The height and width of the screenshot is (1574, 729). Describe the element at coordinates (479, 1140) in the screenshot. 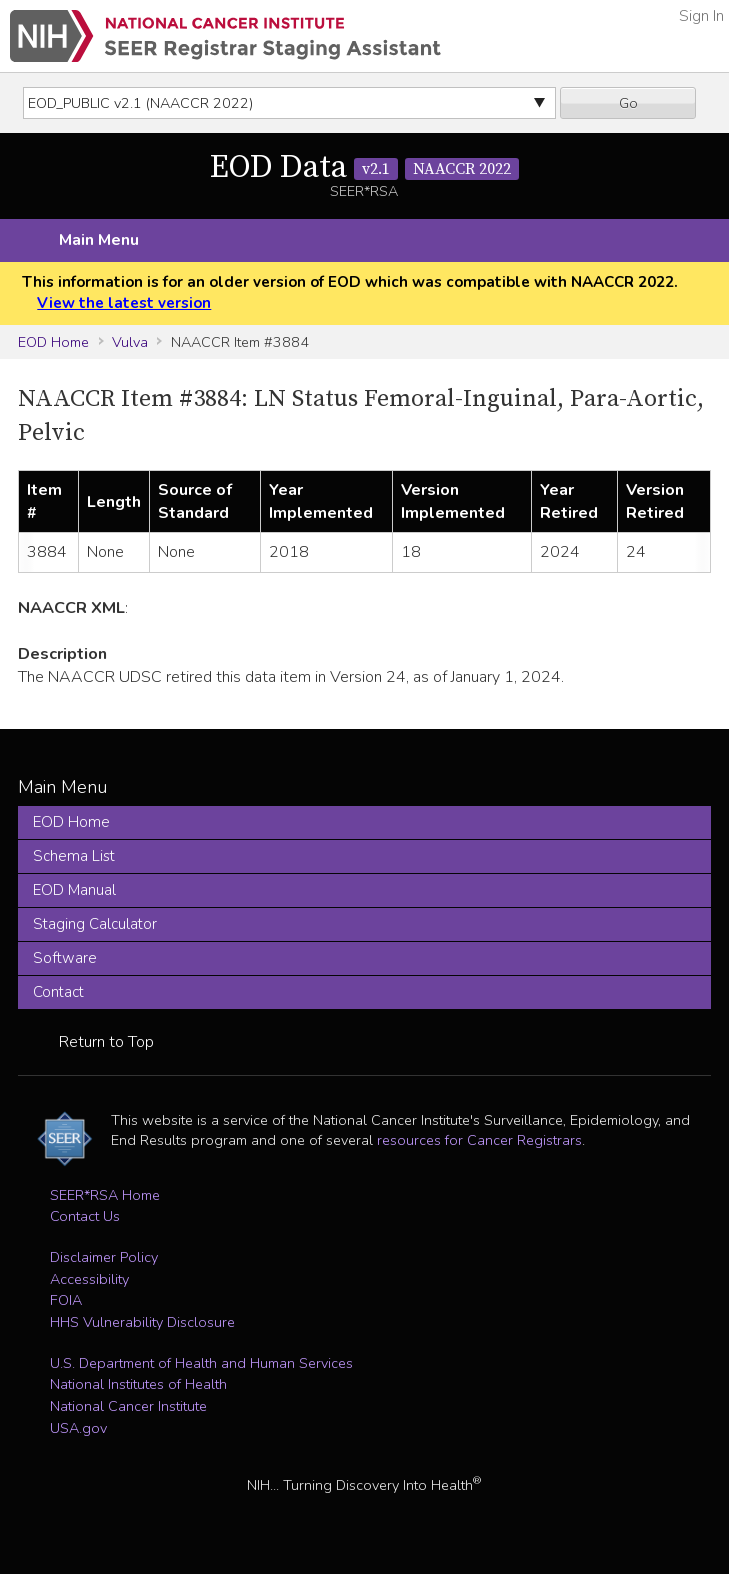

I see `resources for Cancer Registrars` at that location.